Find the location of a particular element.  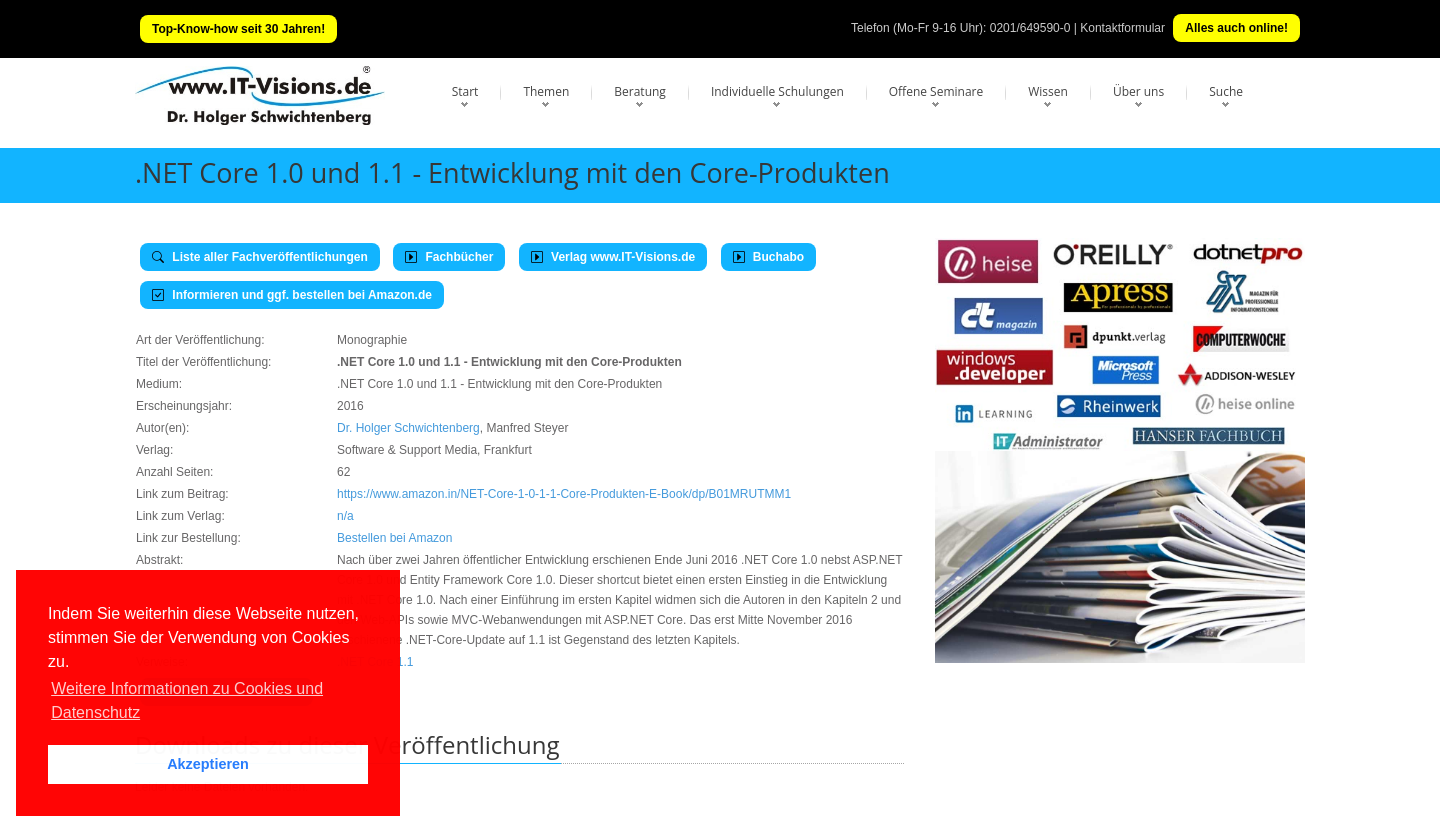

Liste aller Fachveröffentlichungen is located at coordinates (260, 257).